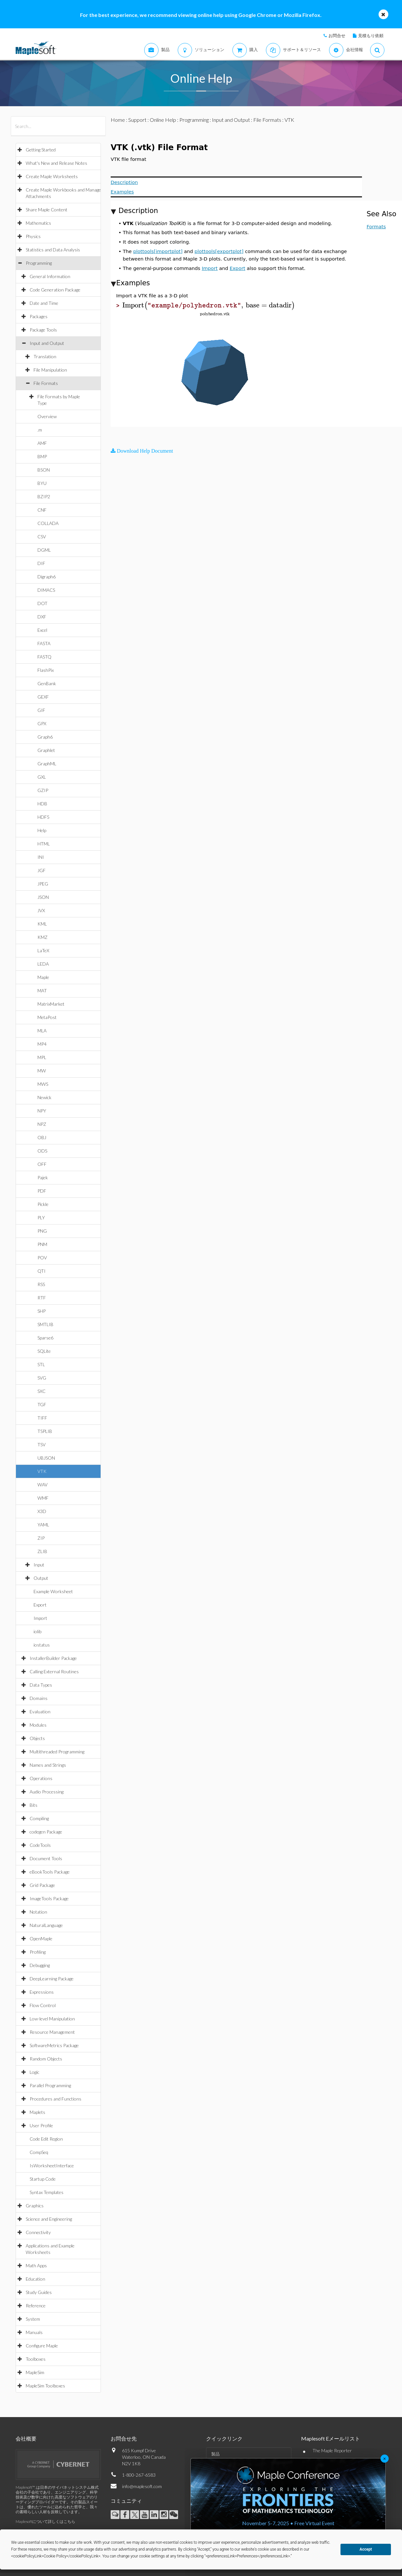 The height and width of the screenshot is (2576, 402). I want to click on Example Worksheet, so click(53, 1591).